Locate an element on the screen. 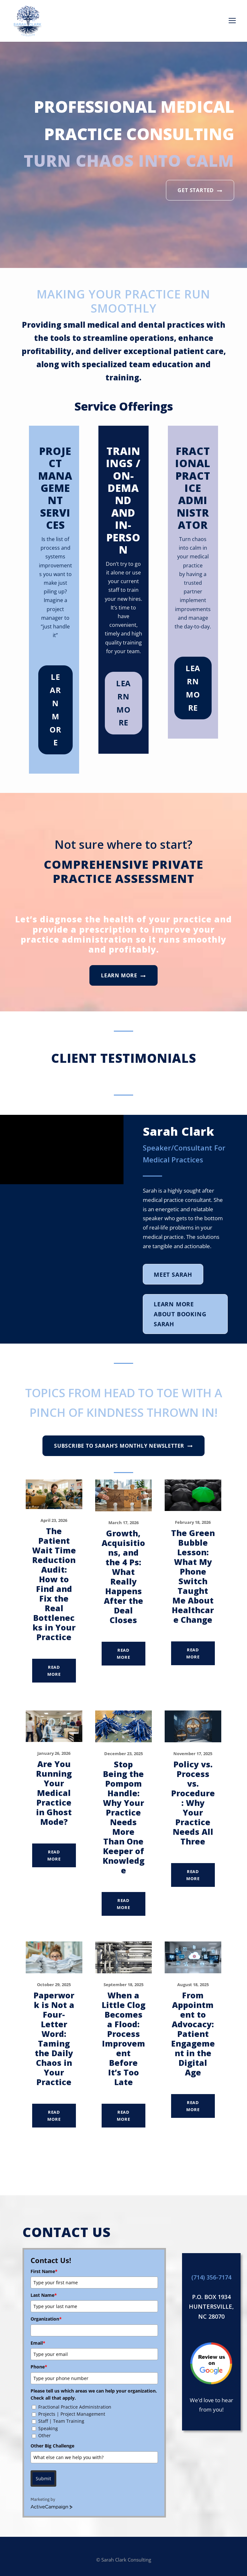 This screenshot has height=2576, width=247. Fractional Practice Administration is located at coordinates (74, 2407).